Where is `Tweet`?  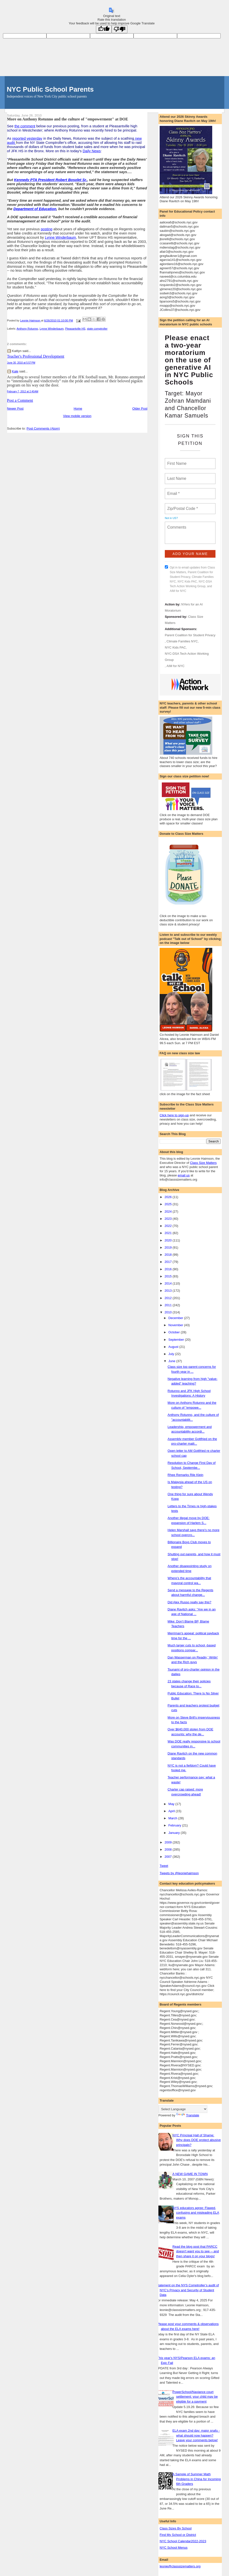
Tweet is located at coordinates (164, 1866).